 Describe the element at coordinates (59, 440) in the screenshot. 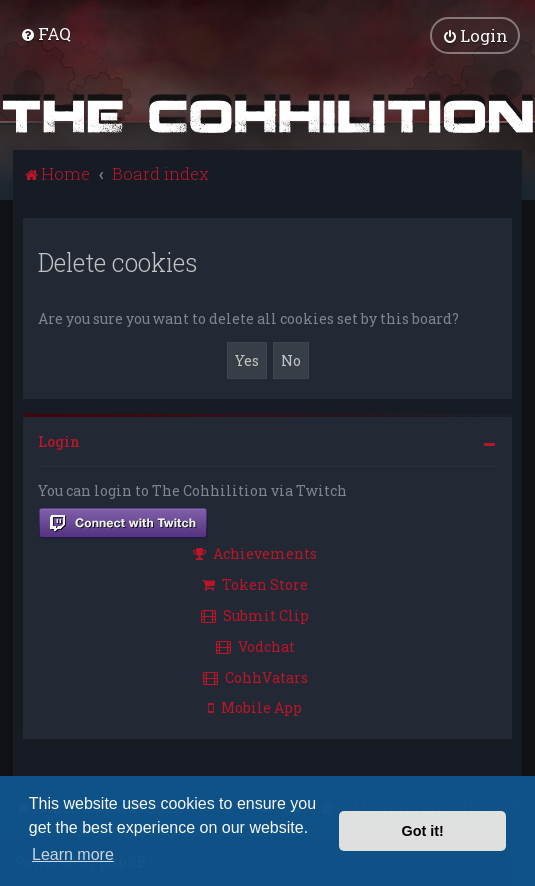

I see `Login` at that location.